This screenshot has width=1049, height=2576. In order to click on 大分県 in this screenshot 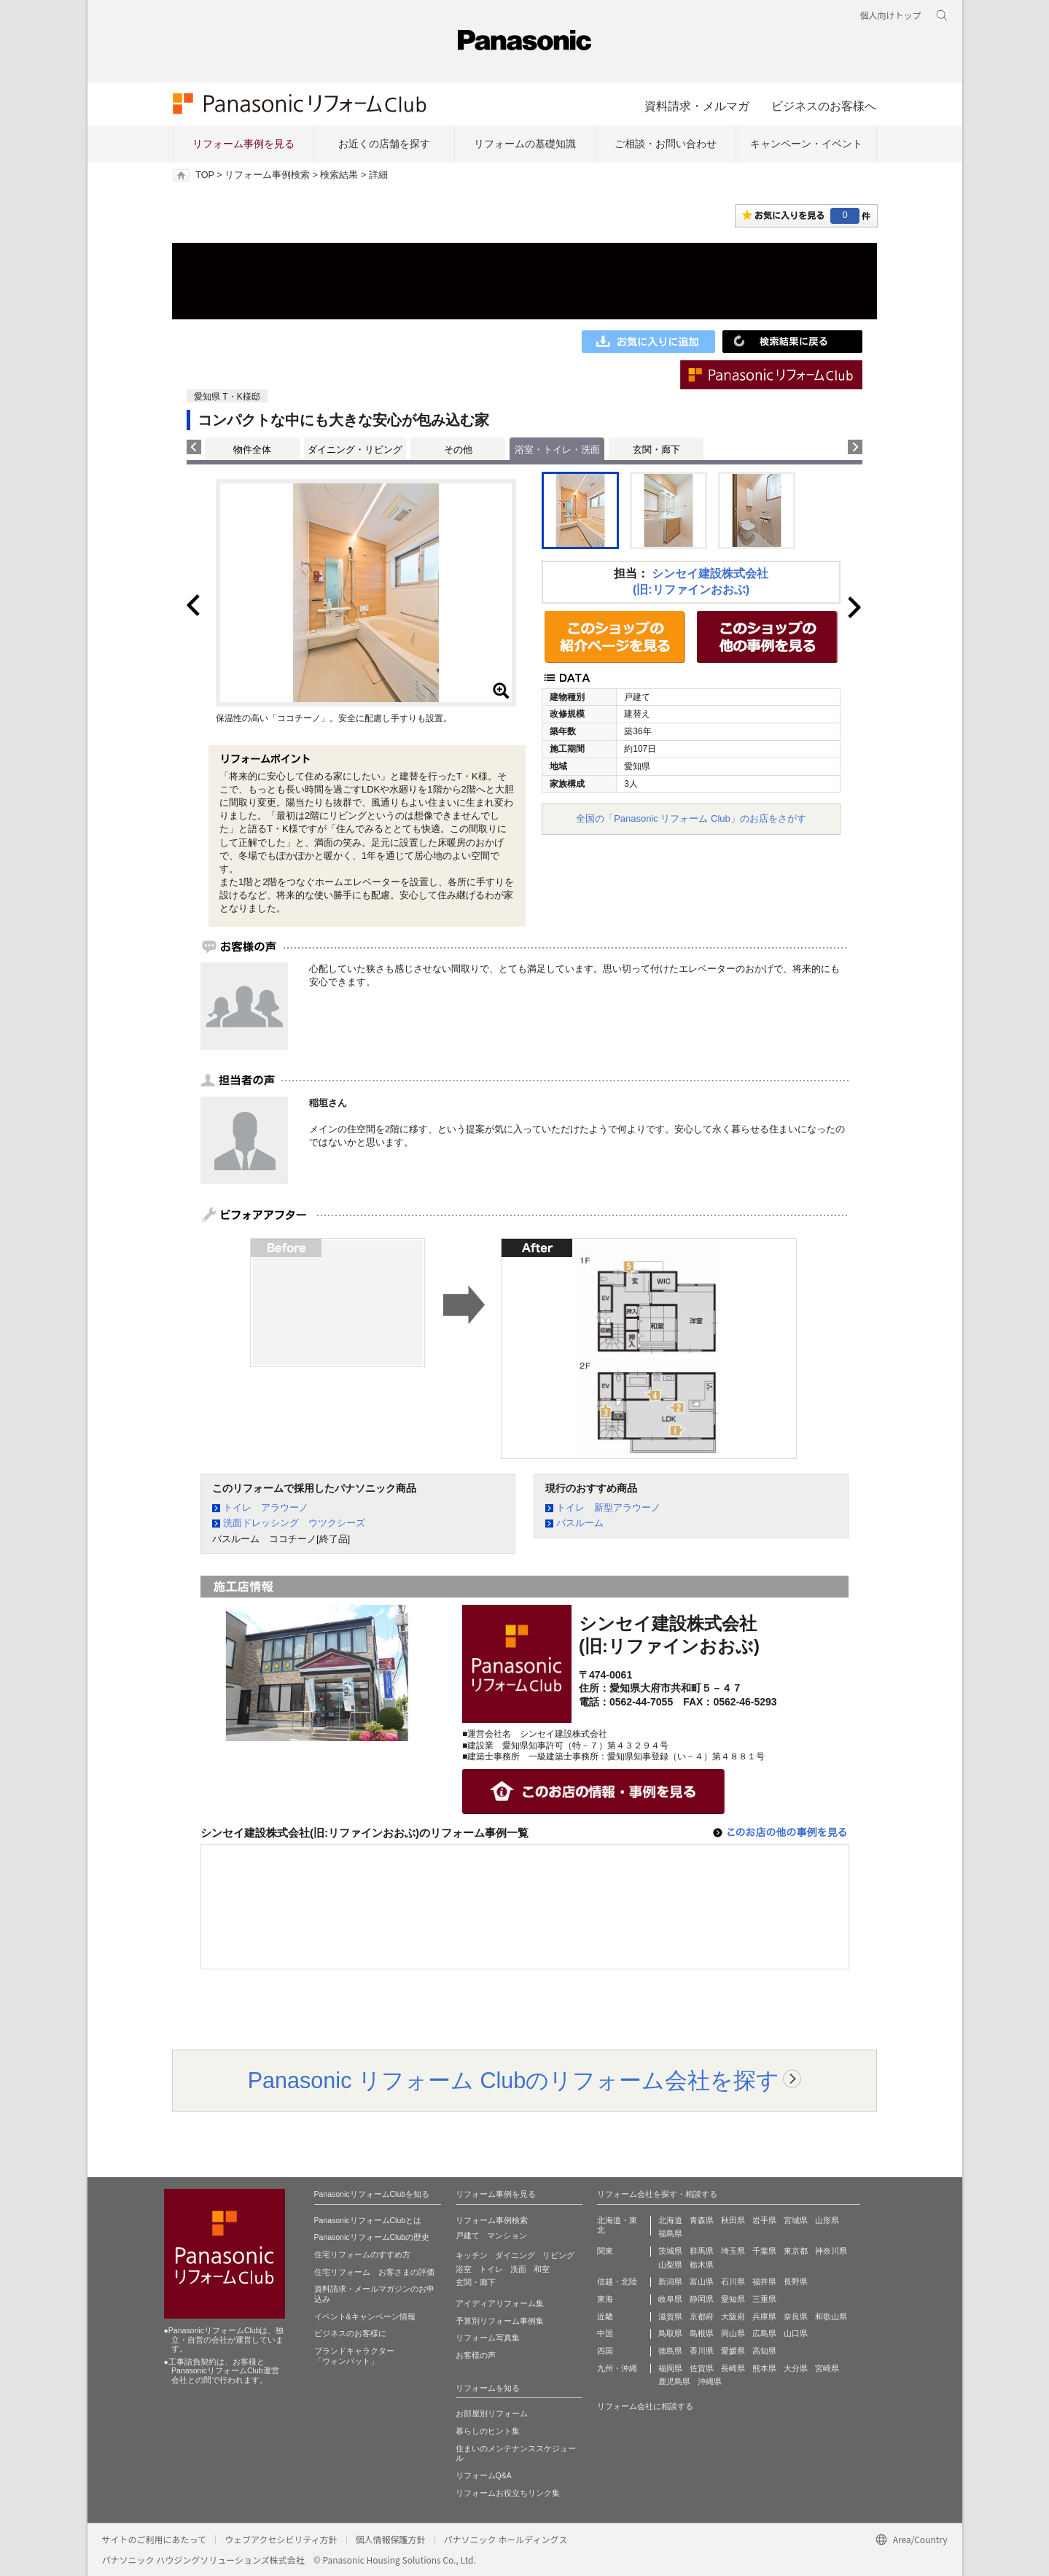, I will do `click(796, 2368)`.